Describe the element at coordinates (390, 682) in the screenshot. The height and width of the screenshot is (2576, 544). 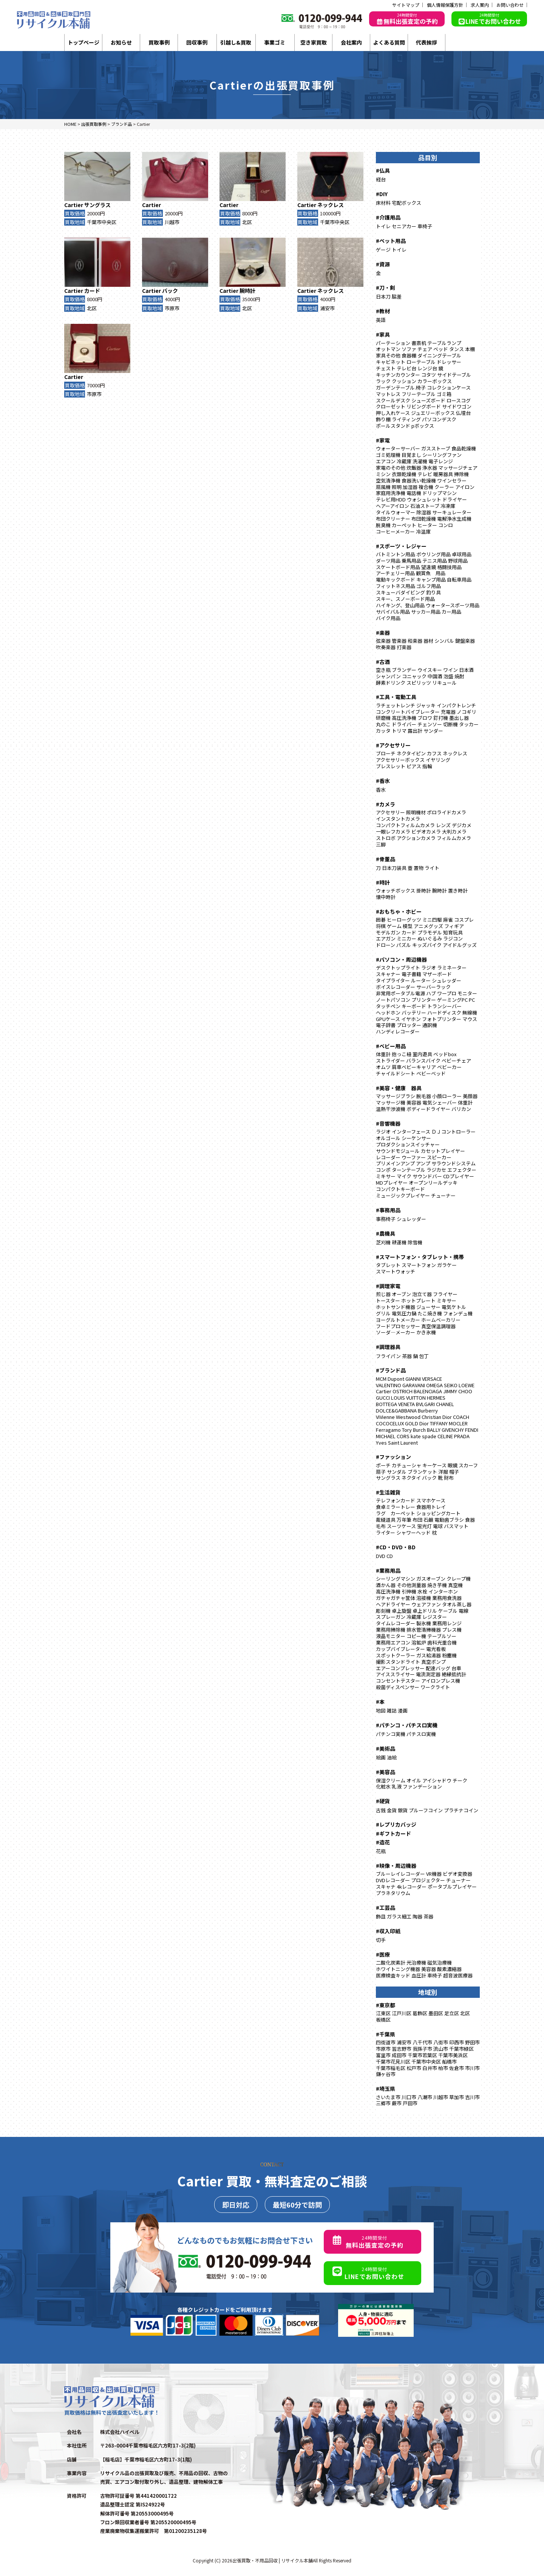
I see `酵素ドリンク` at that location.